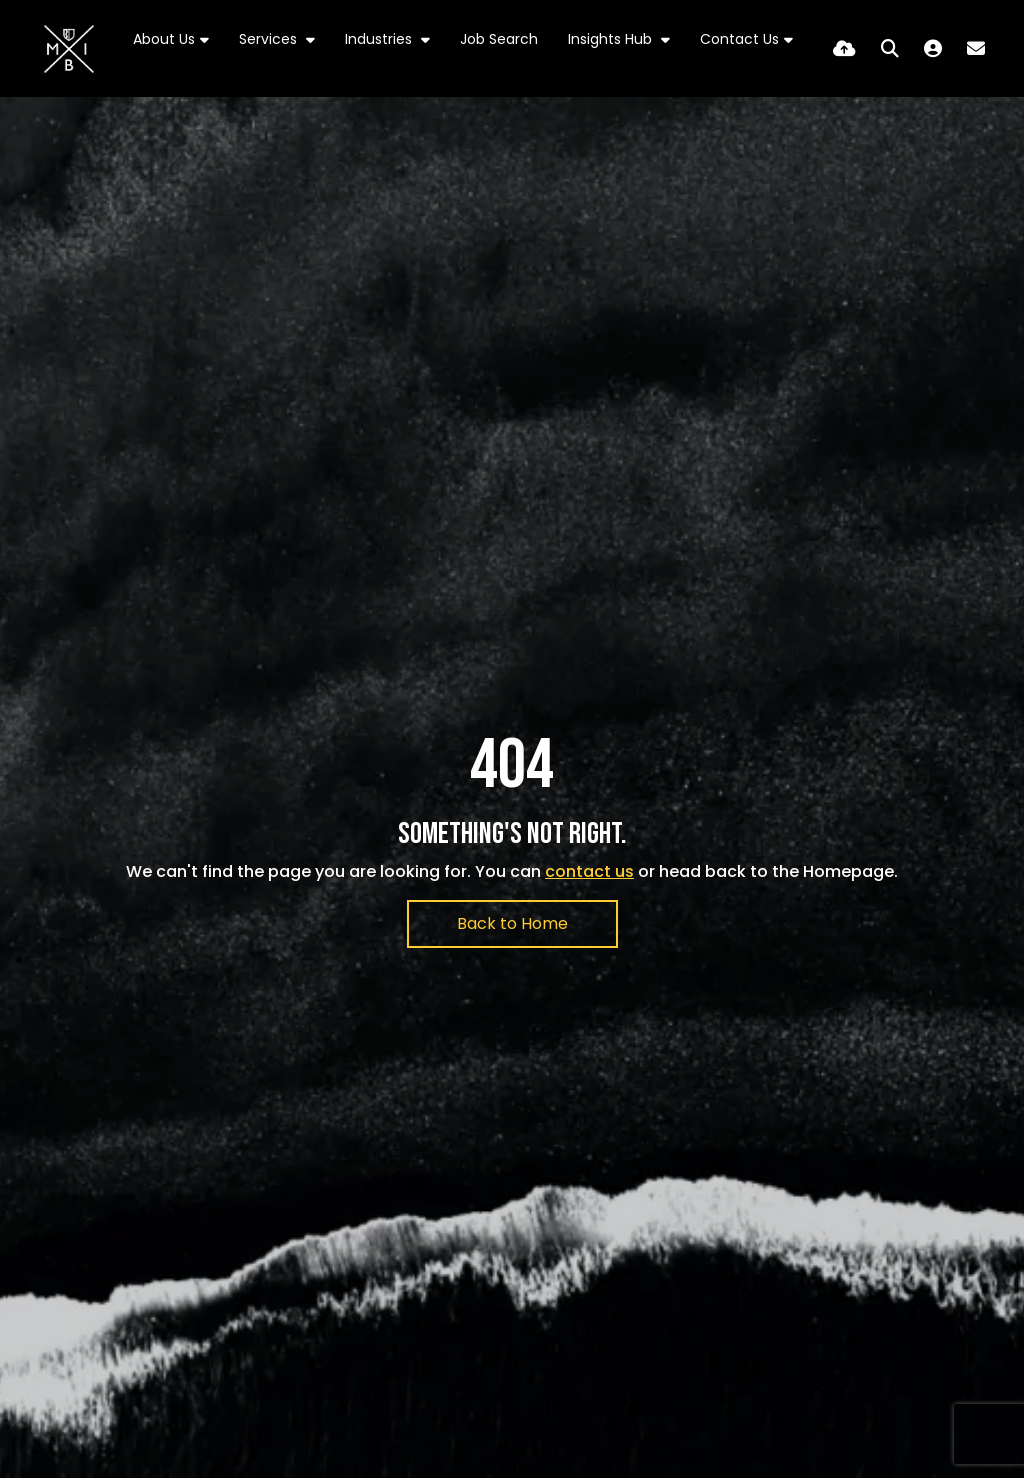  Describe the element at coordinates (499, 39) in the screenshot. I see `Job Search` at that location.